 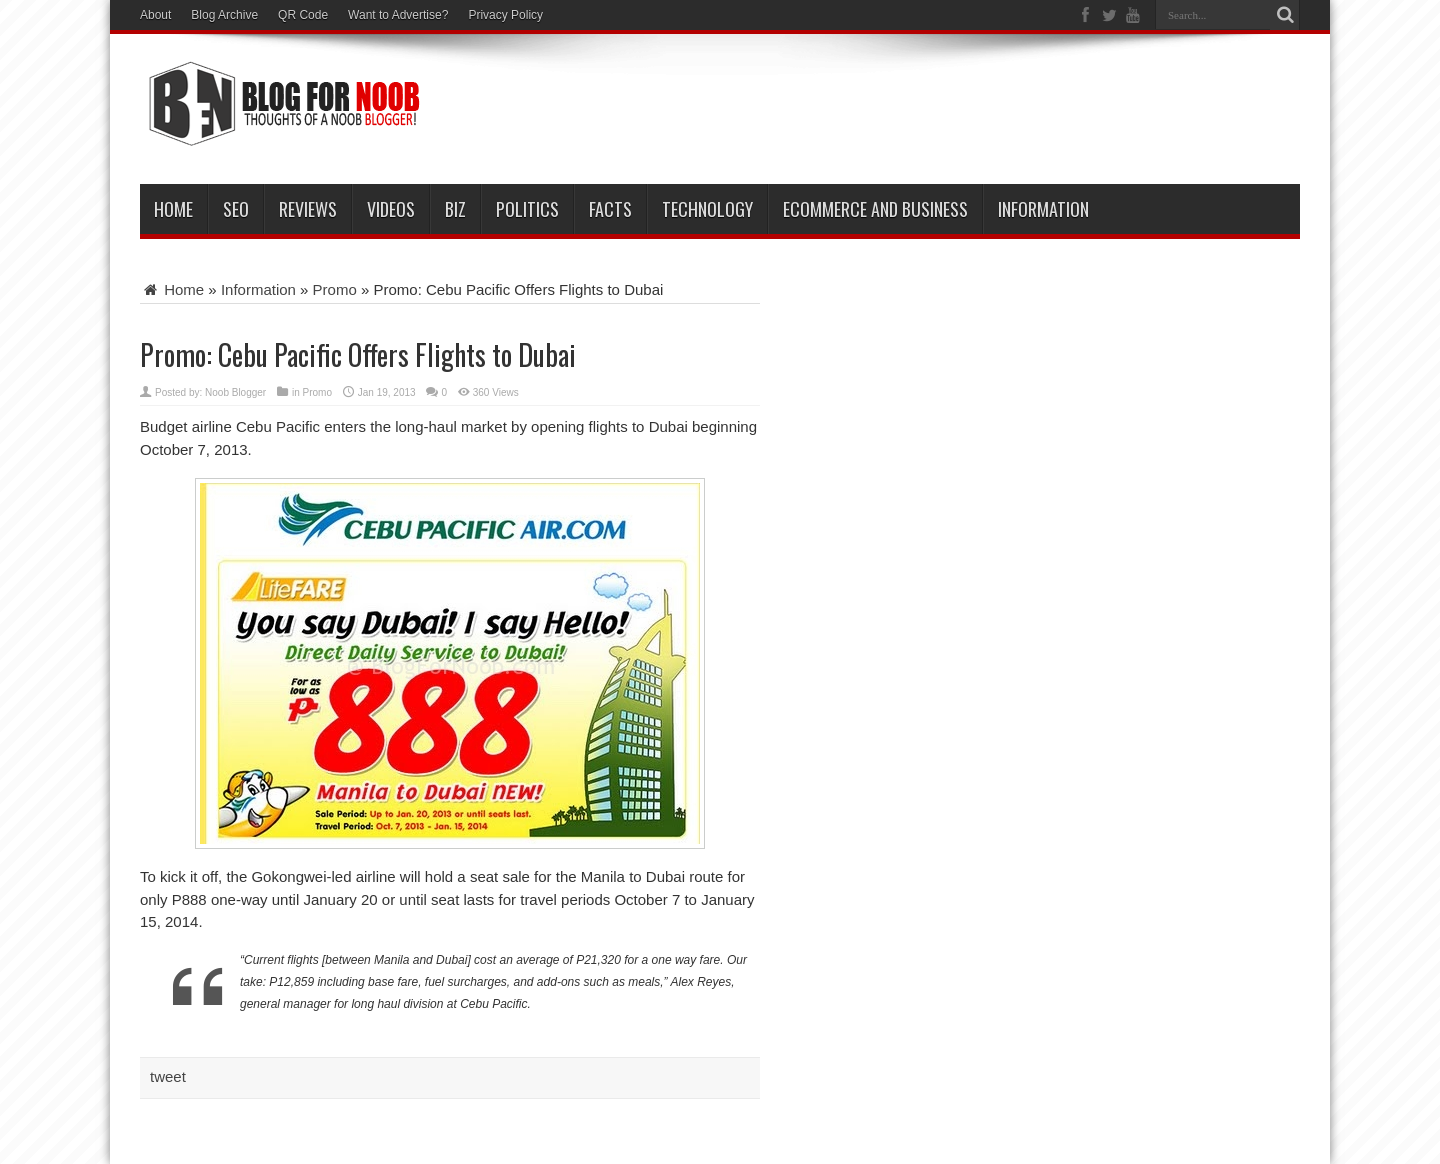 I want to click on Privacy Policy, so click(x=505, y=15).